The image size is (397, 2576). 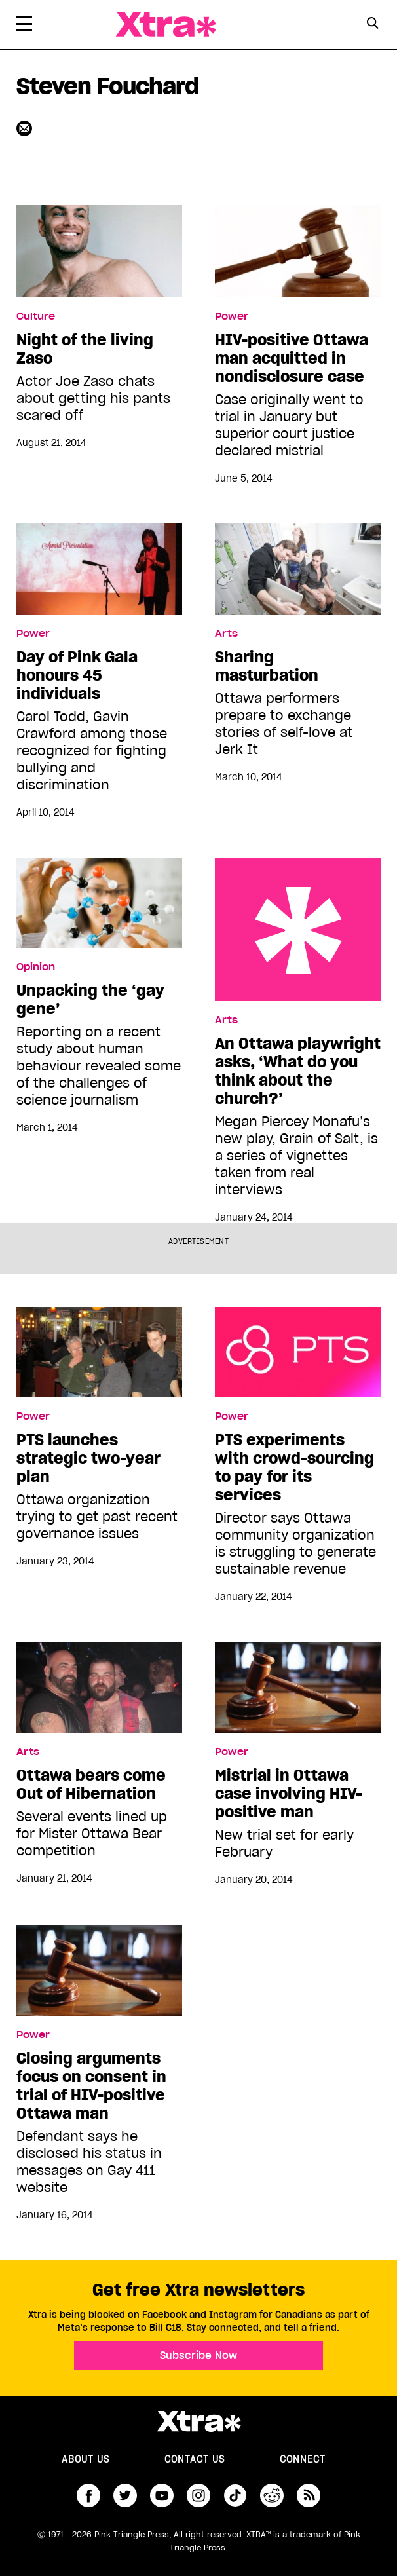 I want to click on An Ottawa playwright asks, ‘What do you think about the church?’, so click(x=298, y=929).